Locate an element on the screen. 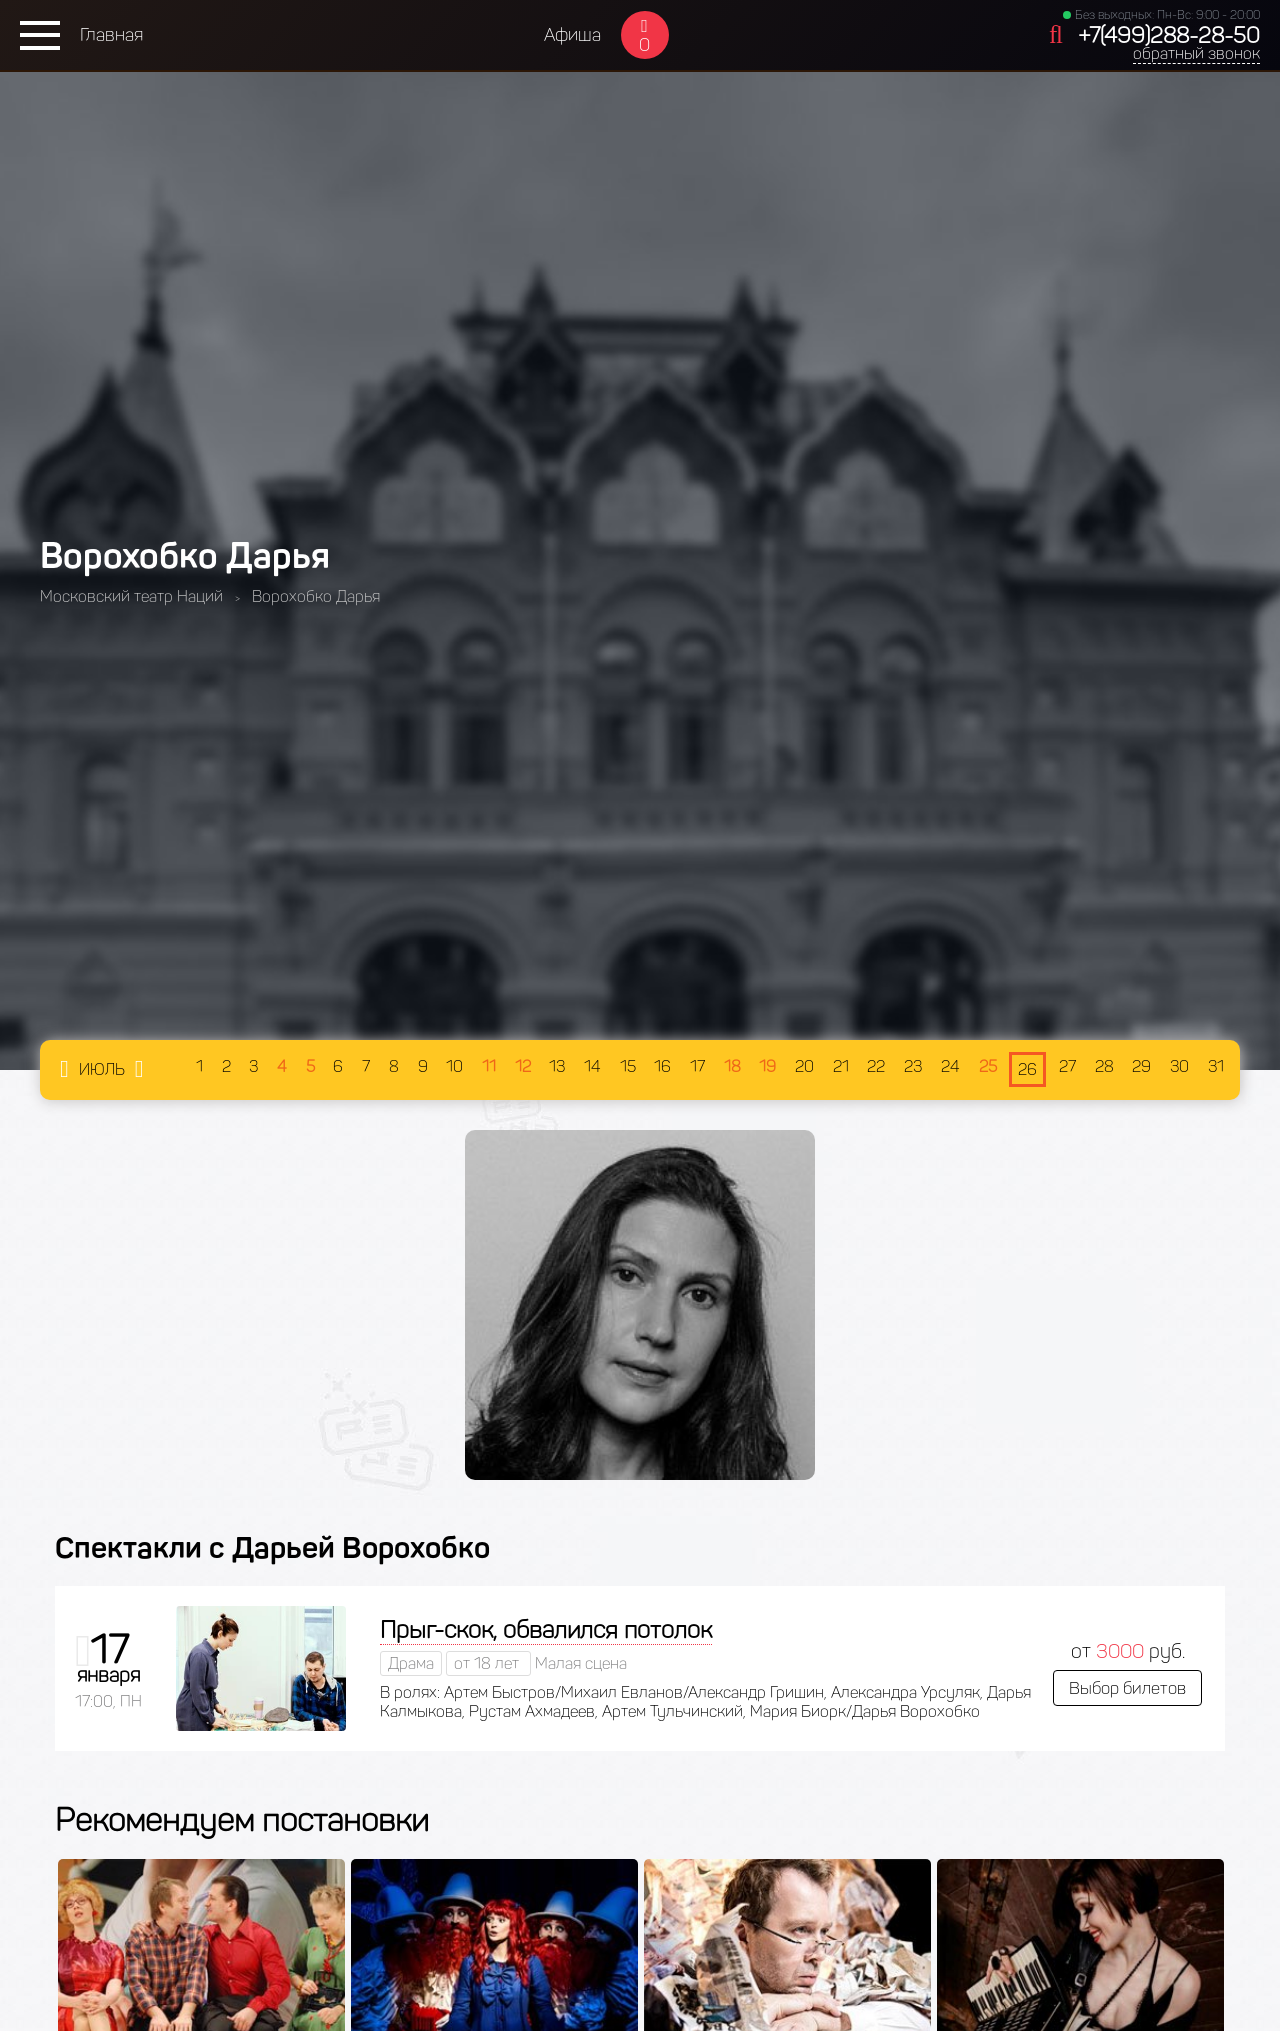 The height and width of the screenshot is (2031, 1280). 25 is located at coordinates (988, 1066).